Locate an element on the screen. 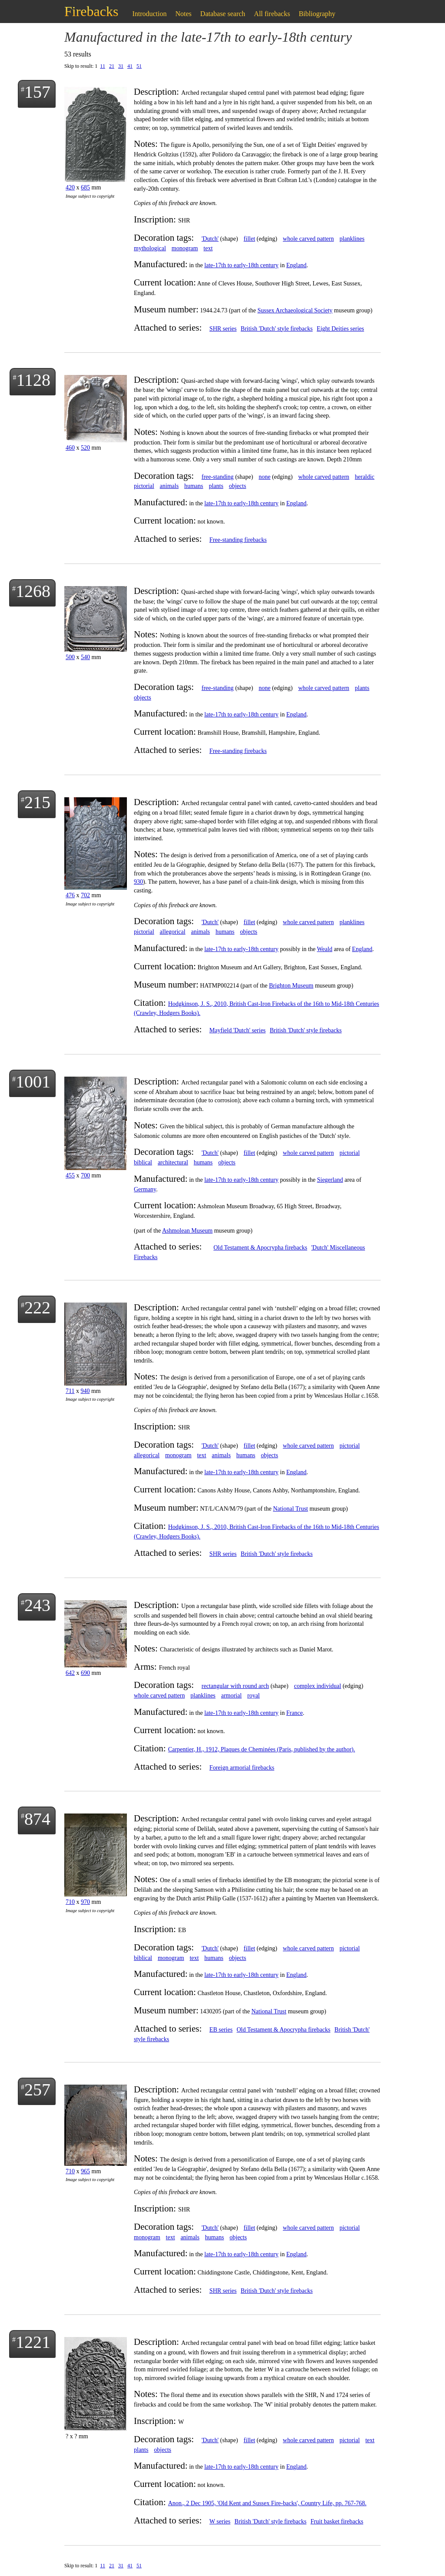 This screenshot has width=445, height=2576. Siegerland is located at coordinates (330, 1180).